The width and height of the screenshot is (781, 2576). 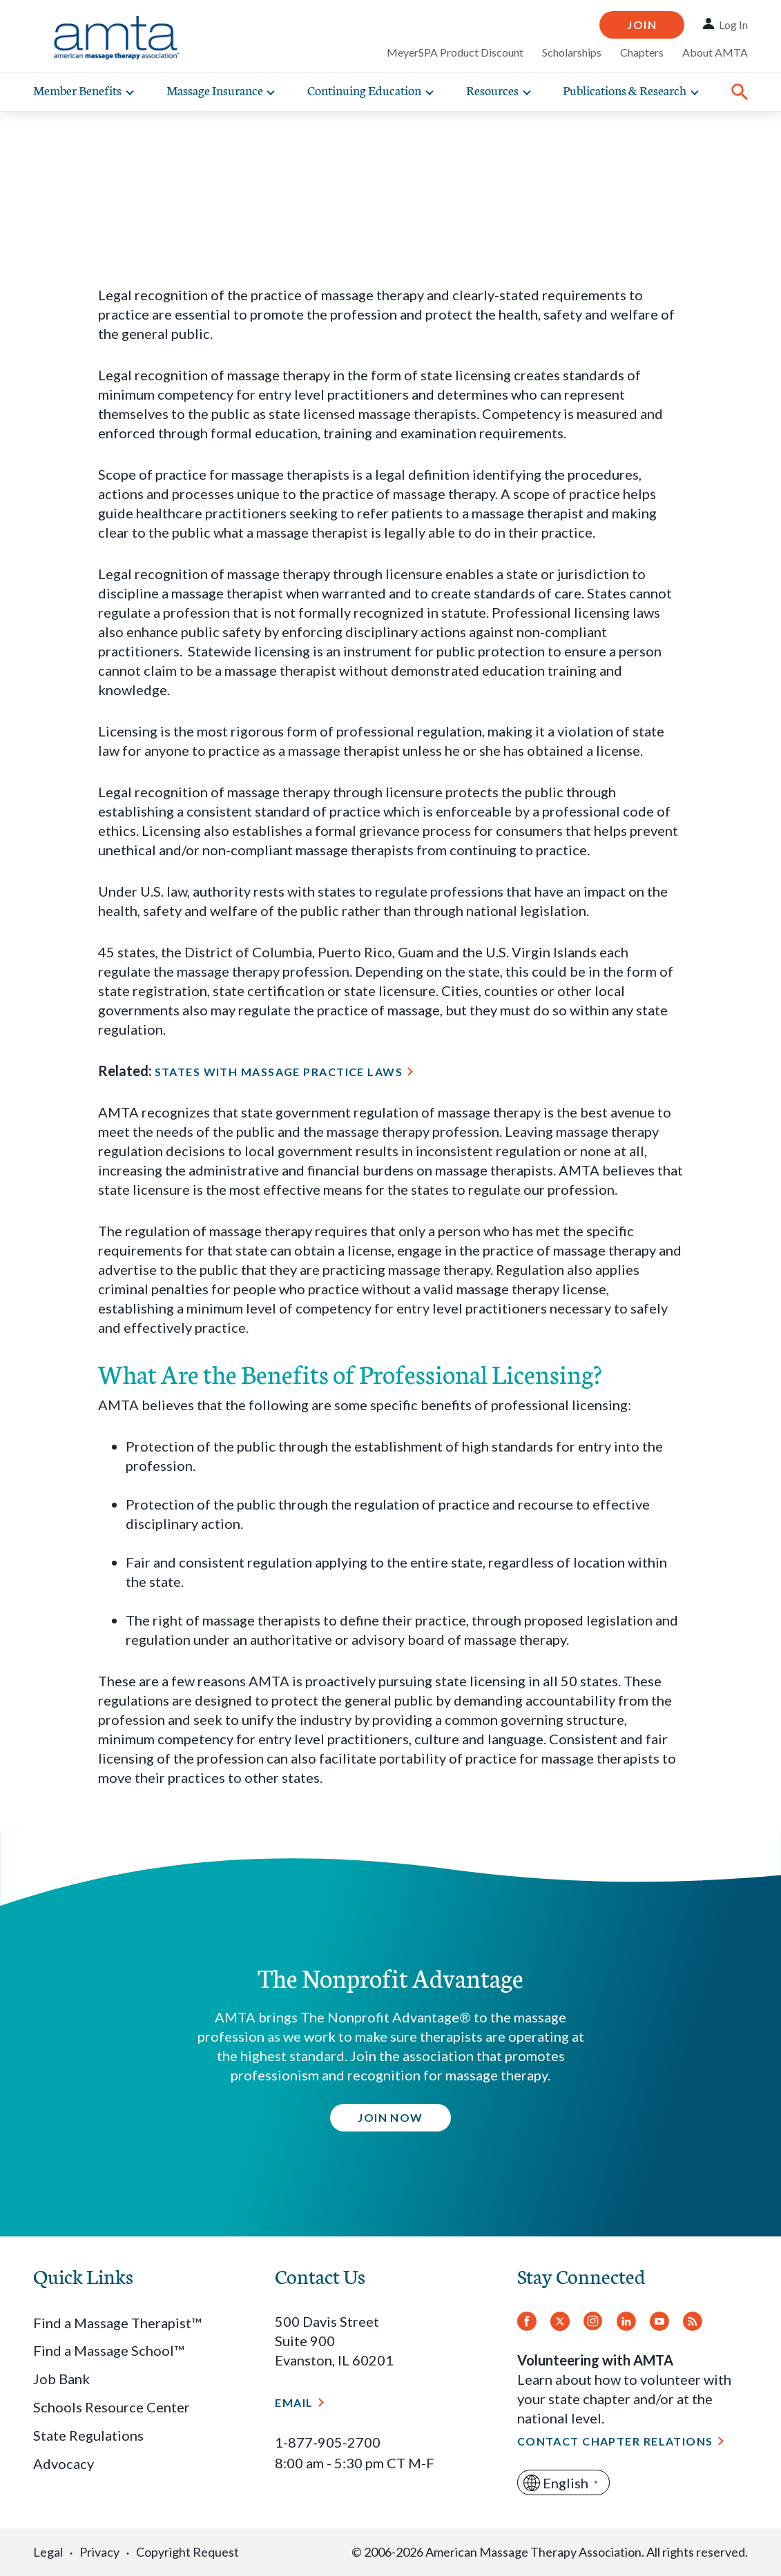 What do you see at coordinates (715, 52) in the screenshot?
I see `About AMTA` at bounding box center [715, 52].